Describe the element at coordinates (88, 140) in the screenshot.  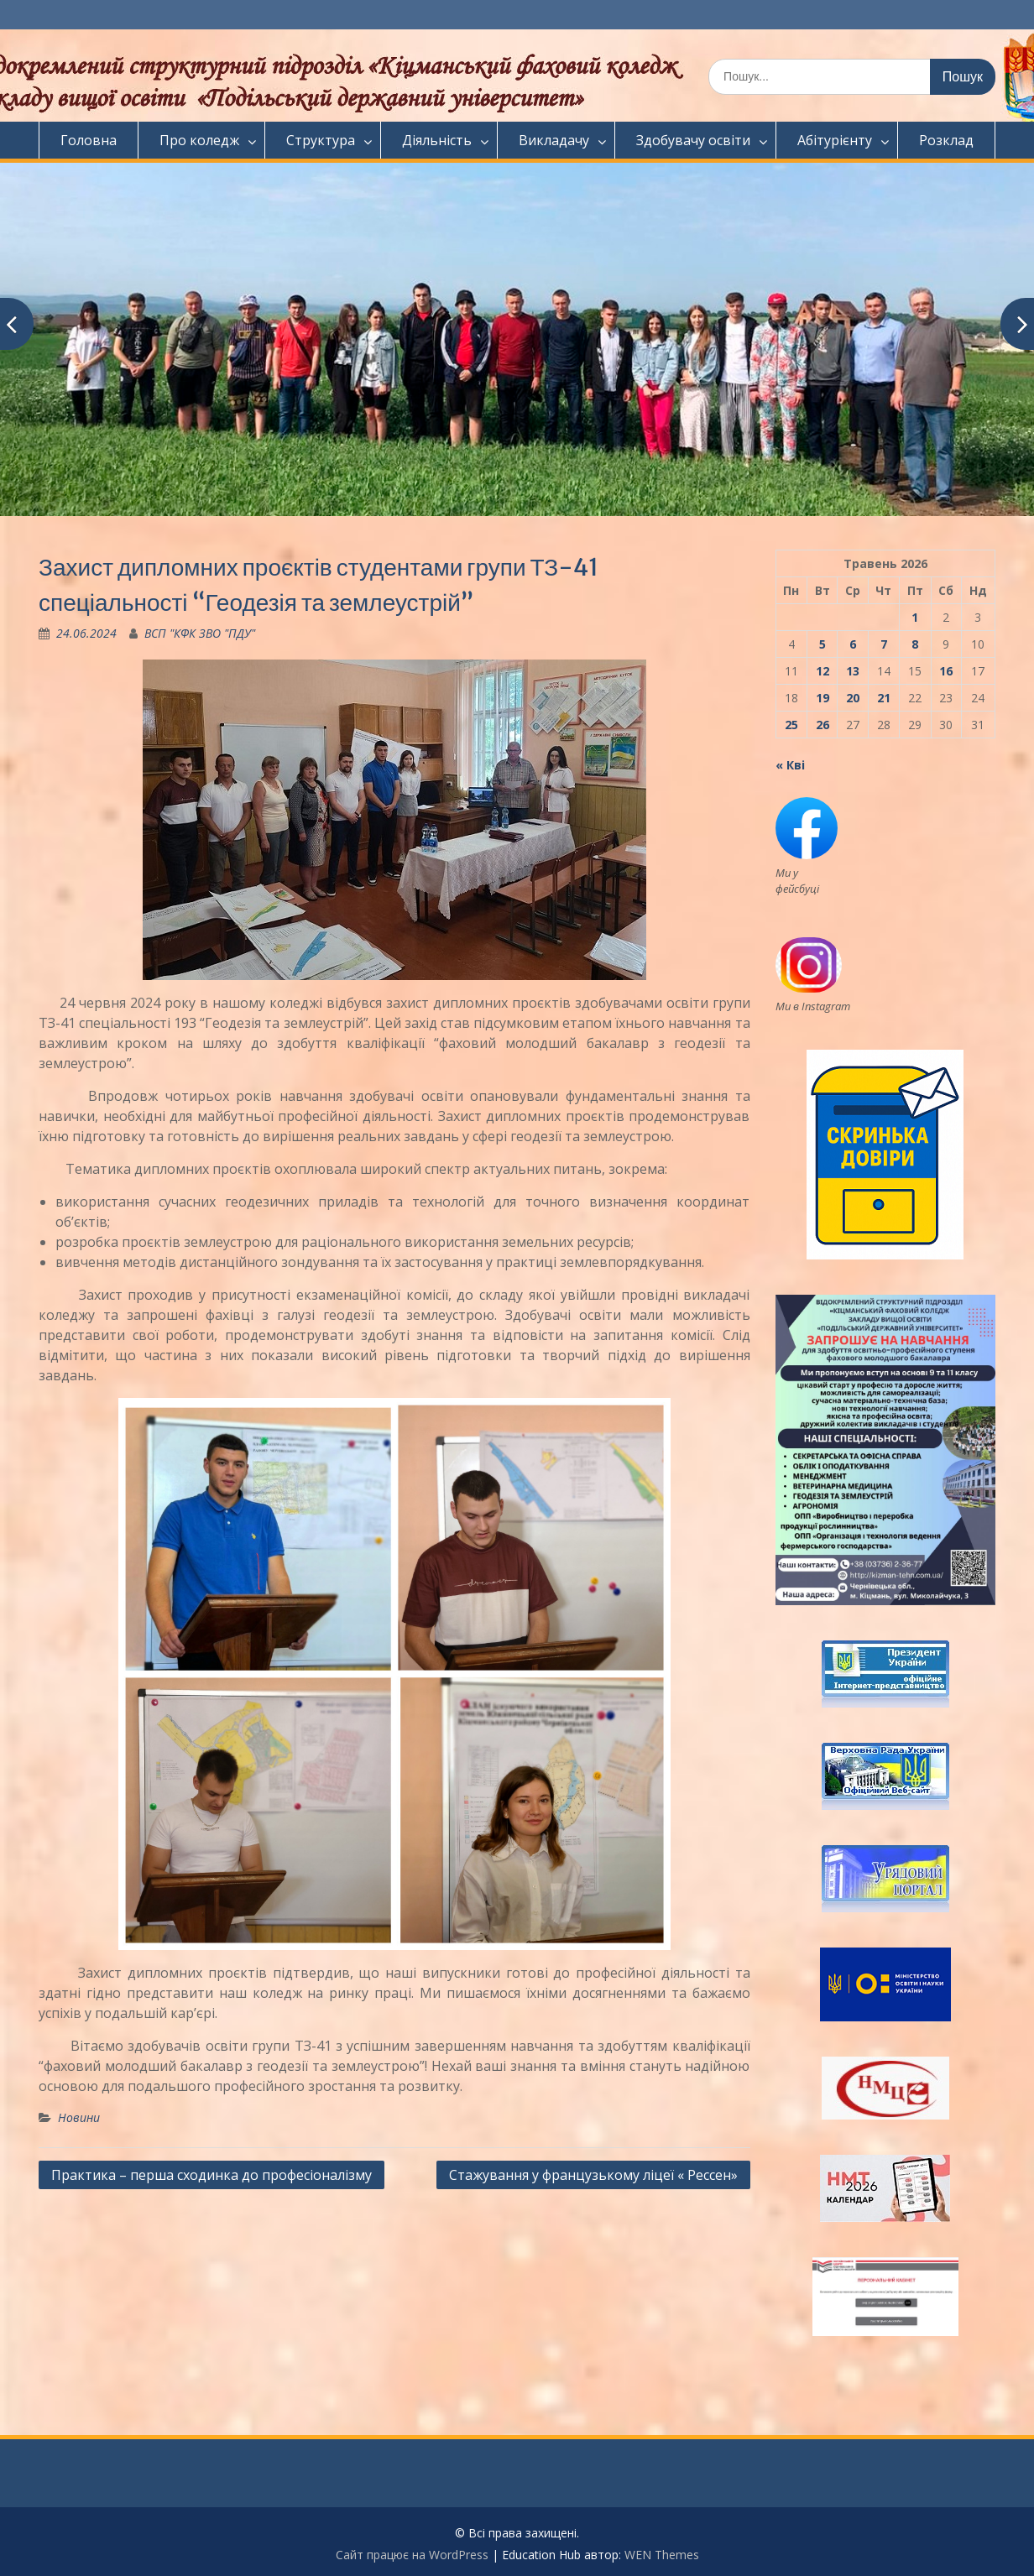
I see `Головна` at that location.